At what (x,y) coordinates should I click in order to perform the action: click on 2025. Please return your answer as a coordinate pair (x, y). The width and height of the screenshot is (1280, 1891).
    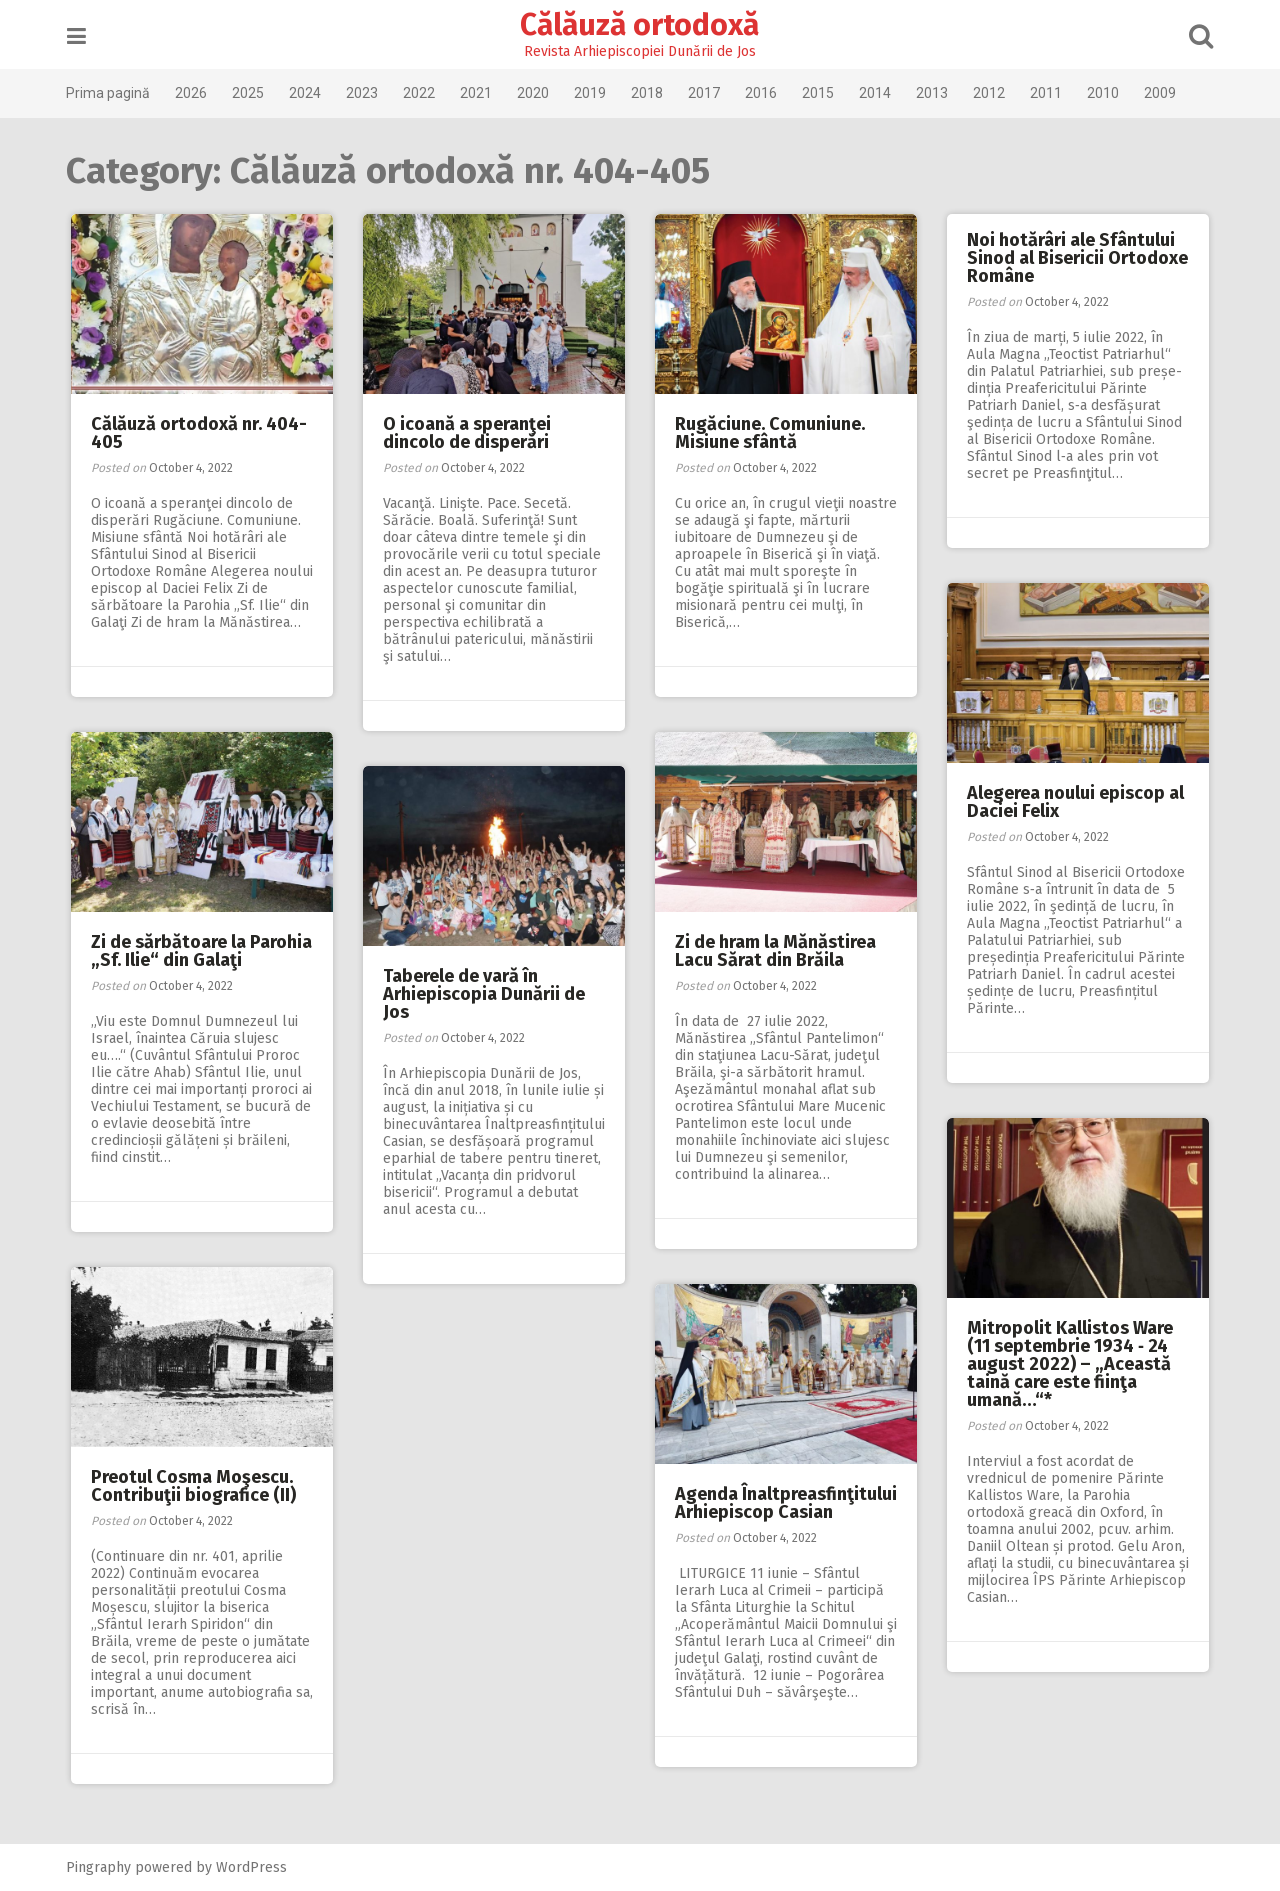
    Looking at the image, I should click on (251, 93).